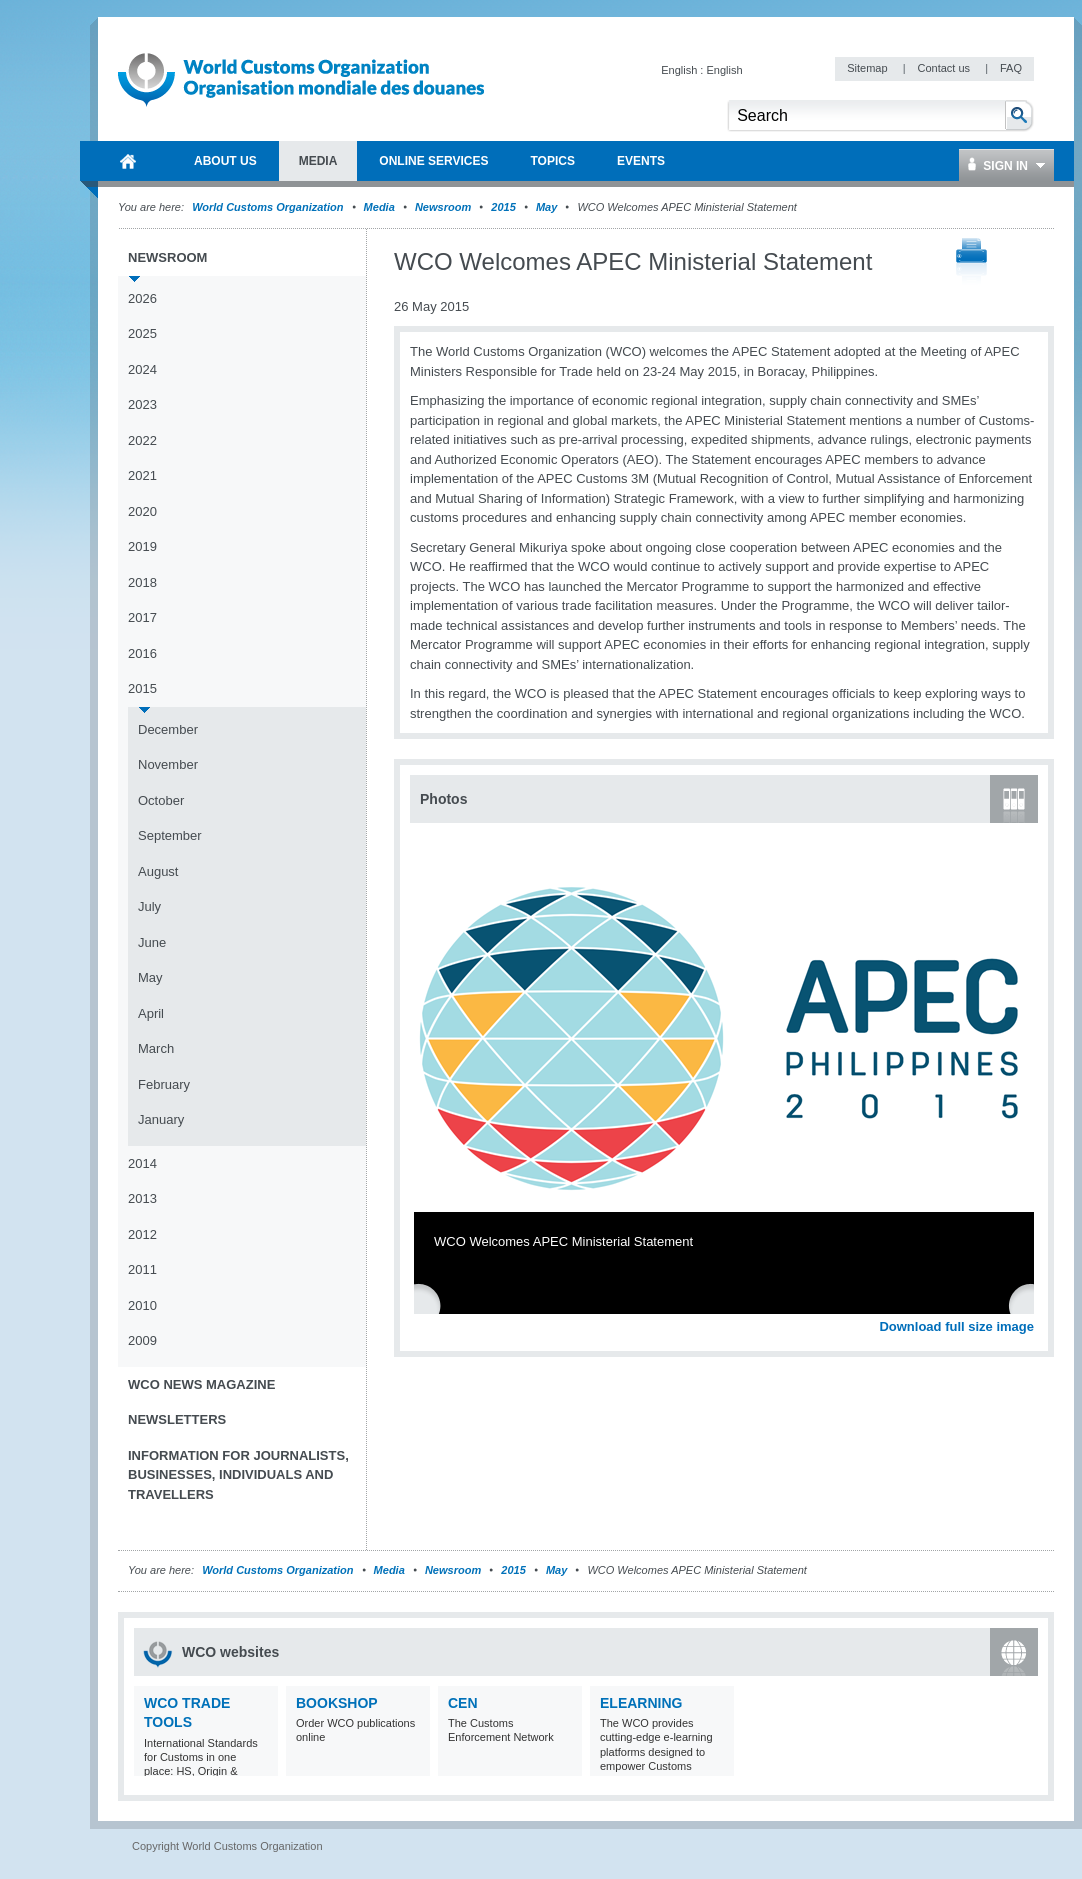 The height and width of the screenshot is (1879, 1082). I want to click on 2021, so click(142, 475).